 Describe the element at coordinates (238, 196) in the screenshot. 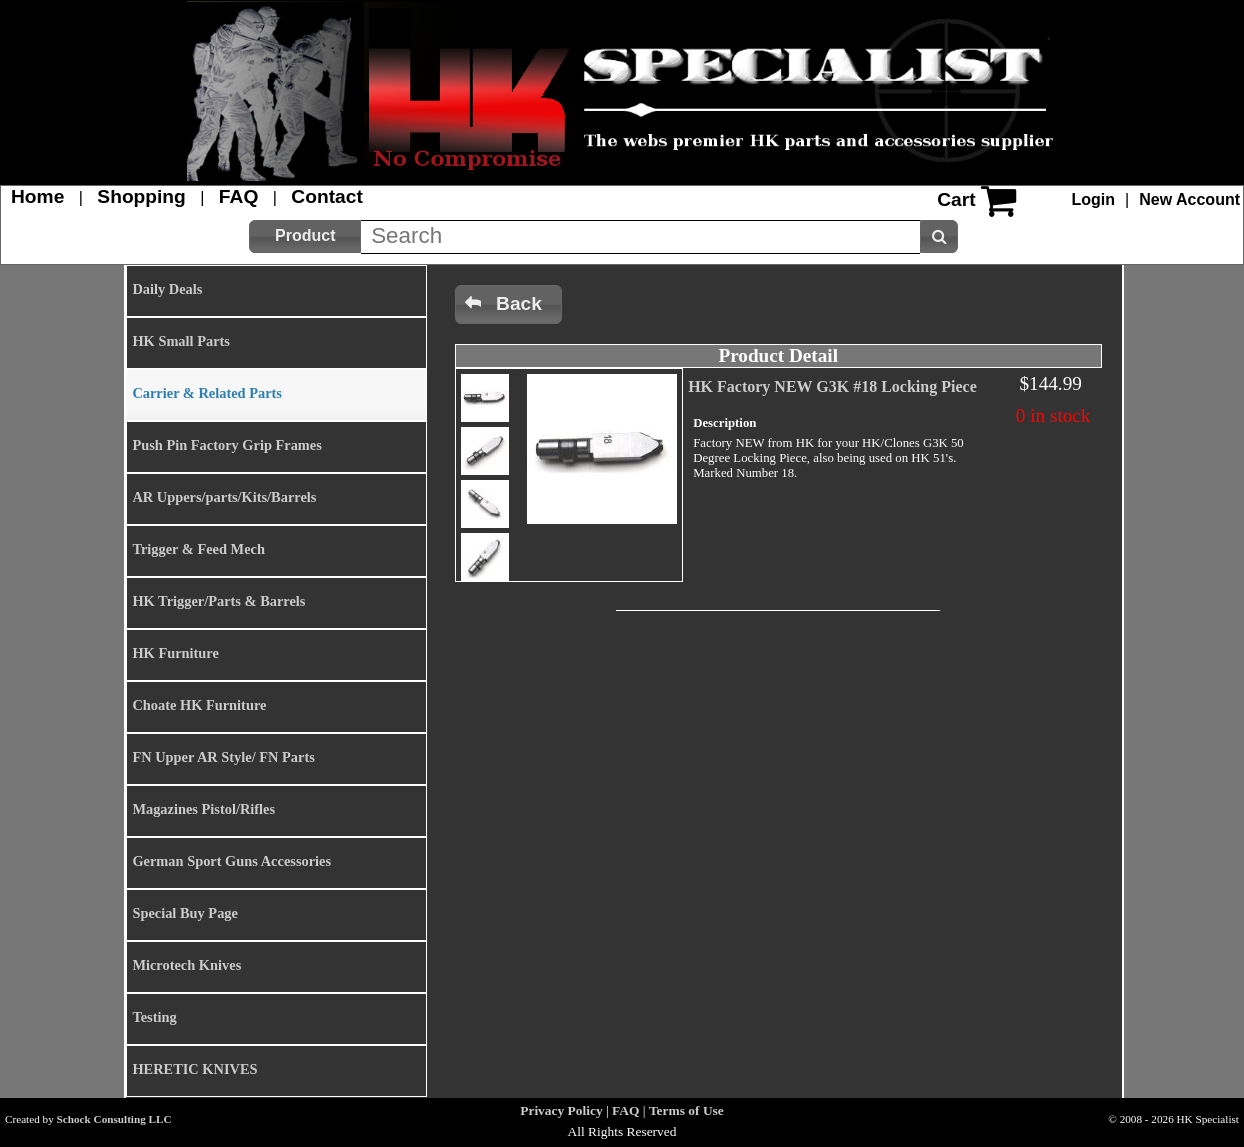

I see `FAQ` at that location.